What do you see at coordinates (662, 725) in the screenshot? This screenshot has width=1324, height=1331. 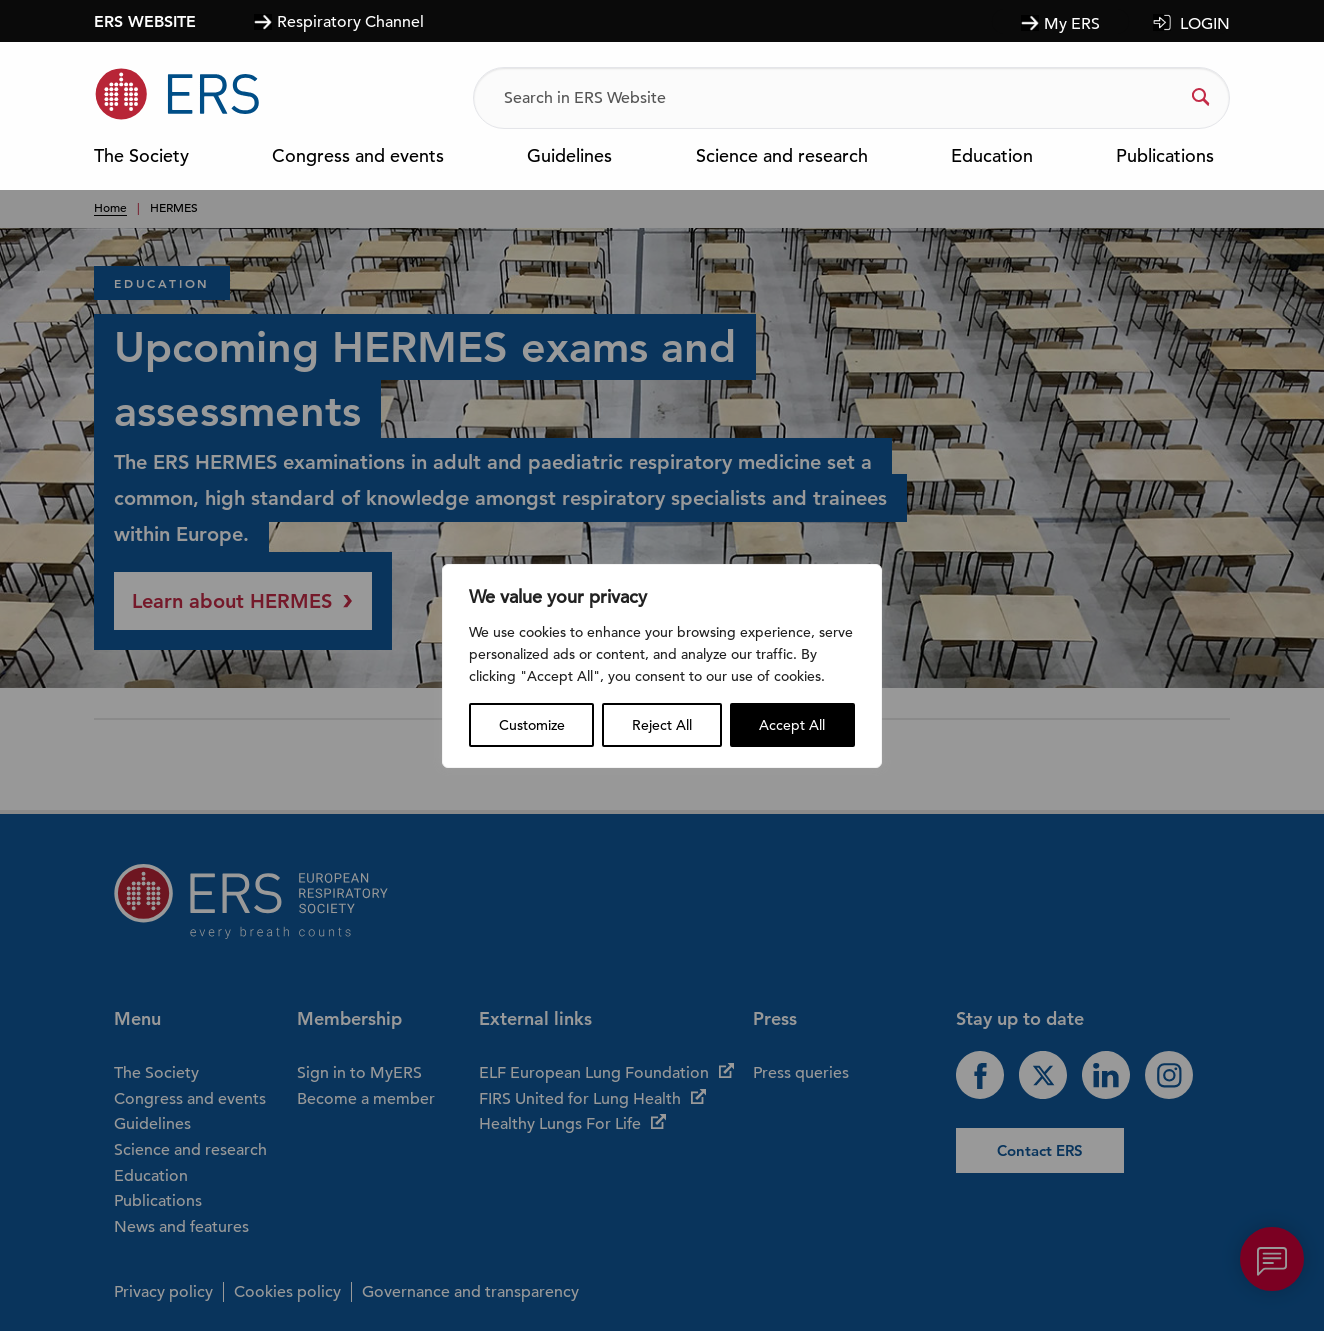 I see `Reject All` at bounding box center [662, 725].